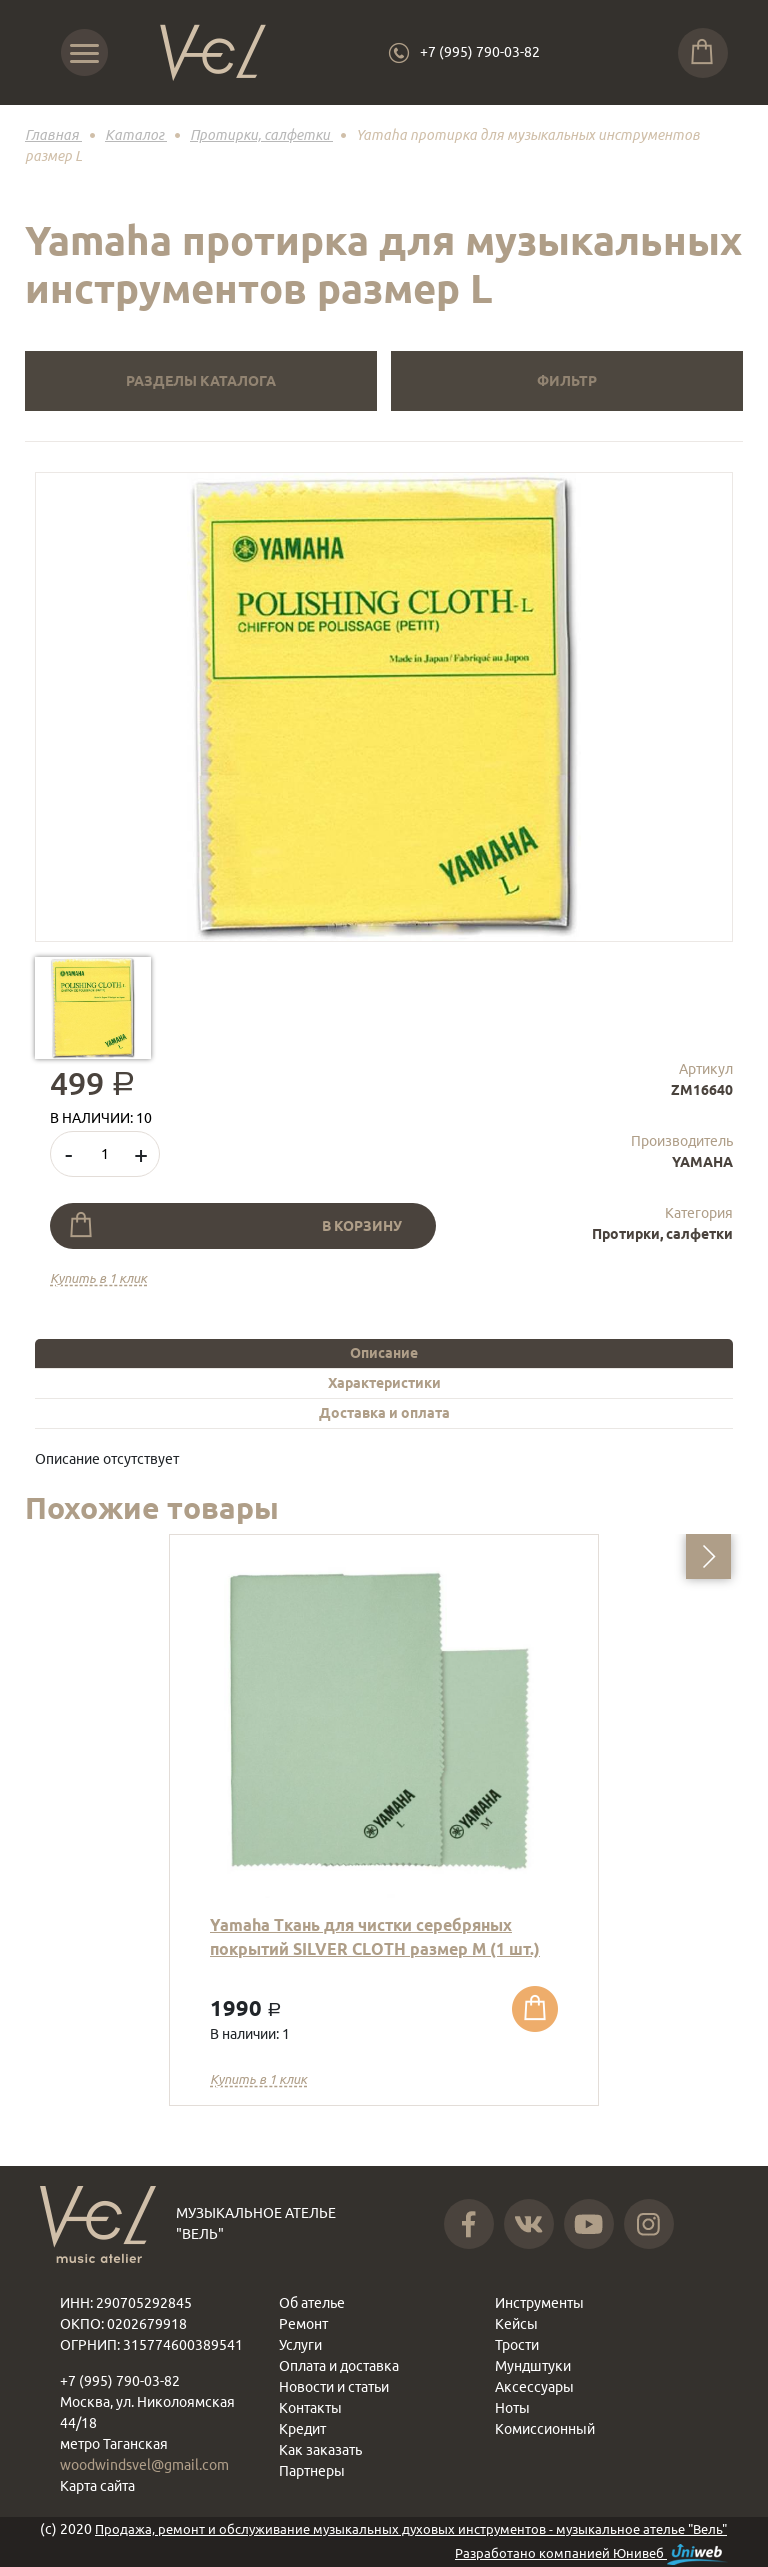 This screenshot has height=2567, width=768. Describe the element at coordinates (534, 2387) in the screenshot. I see `Аксессуары` at that location.